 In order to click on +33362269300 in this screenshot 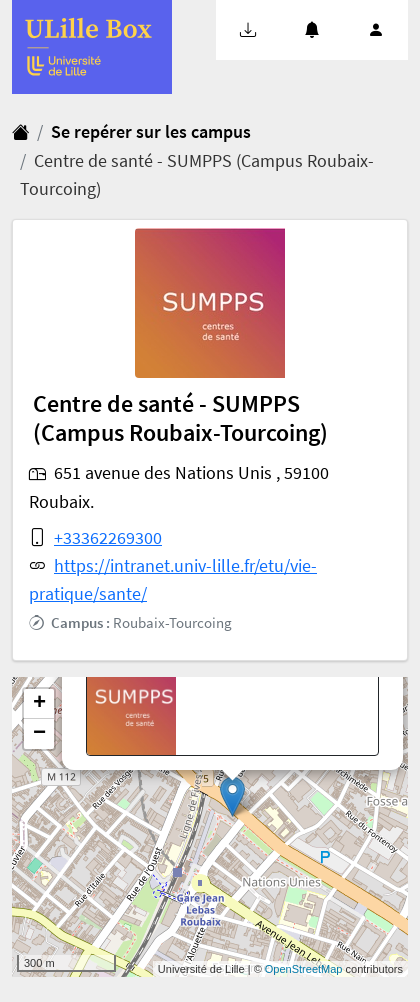, I will do `click(108, 538)`.